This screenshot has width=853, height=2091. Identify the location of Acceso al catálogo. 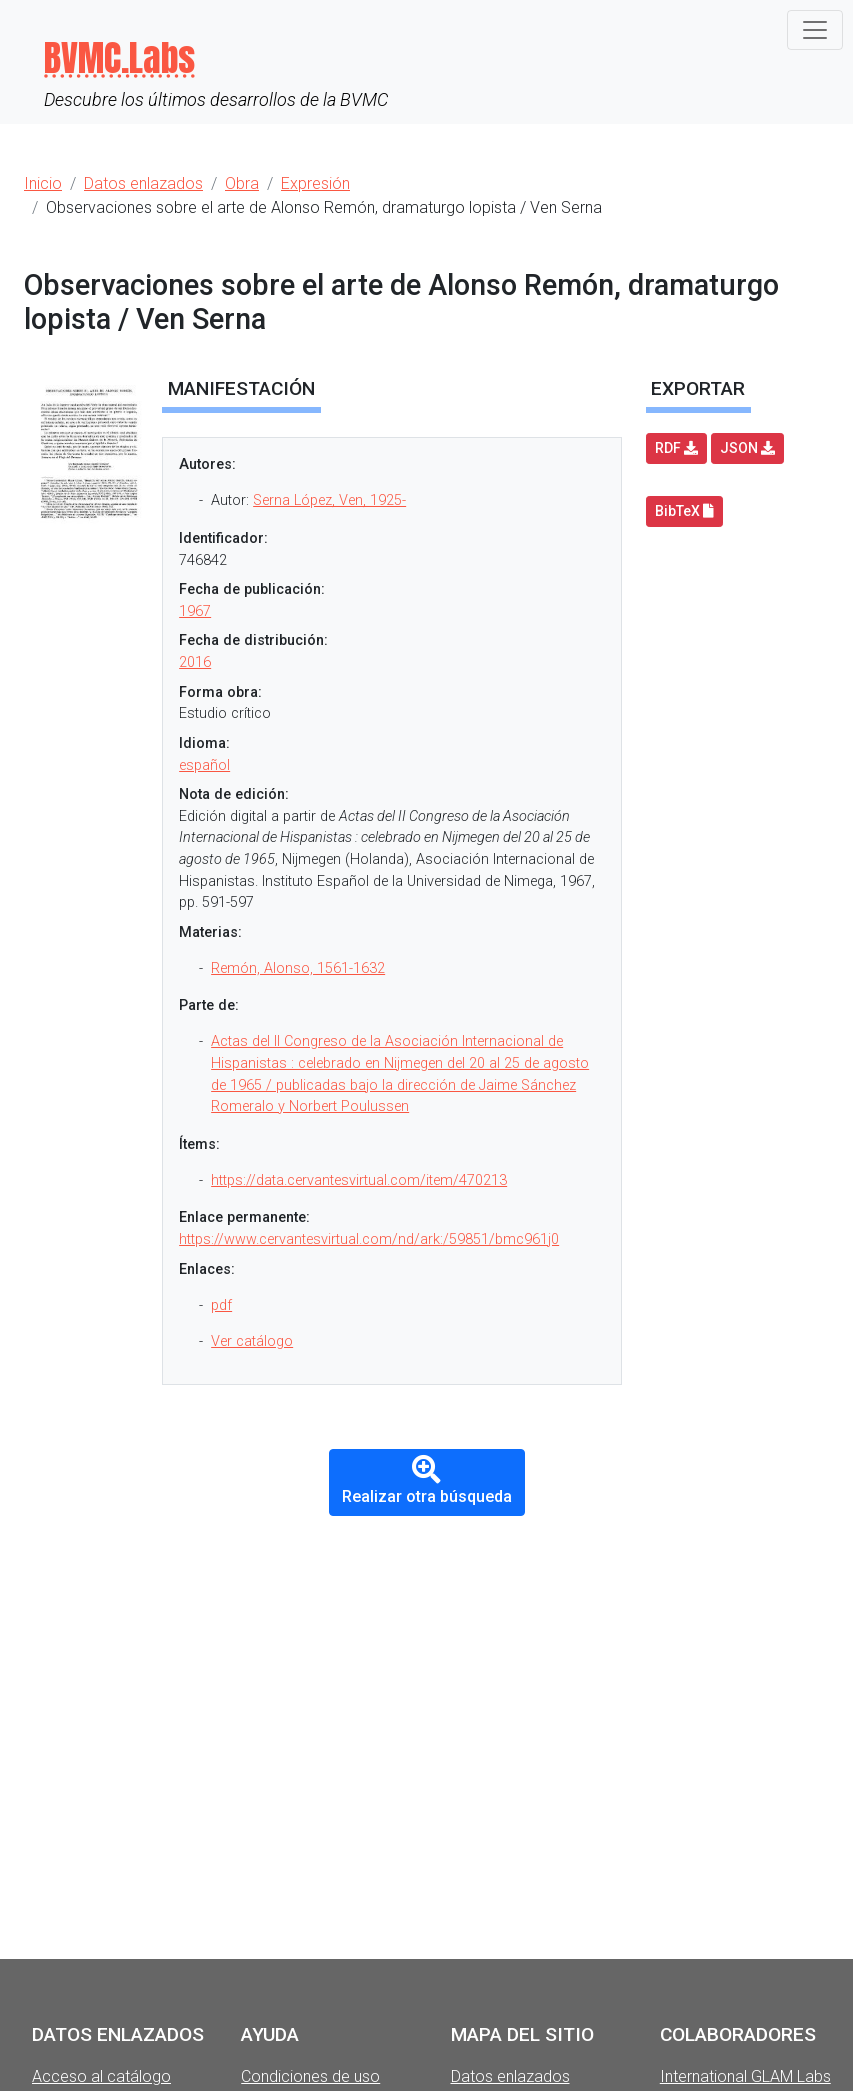
(101, 2076).